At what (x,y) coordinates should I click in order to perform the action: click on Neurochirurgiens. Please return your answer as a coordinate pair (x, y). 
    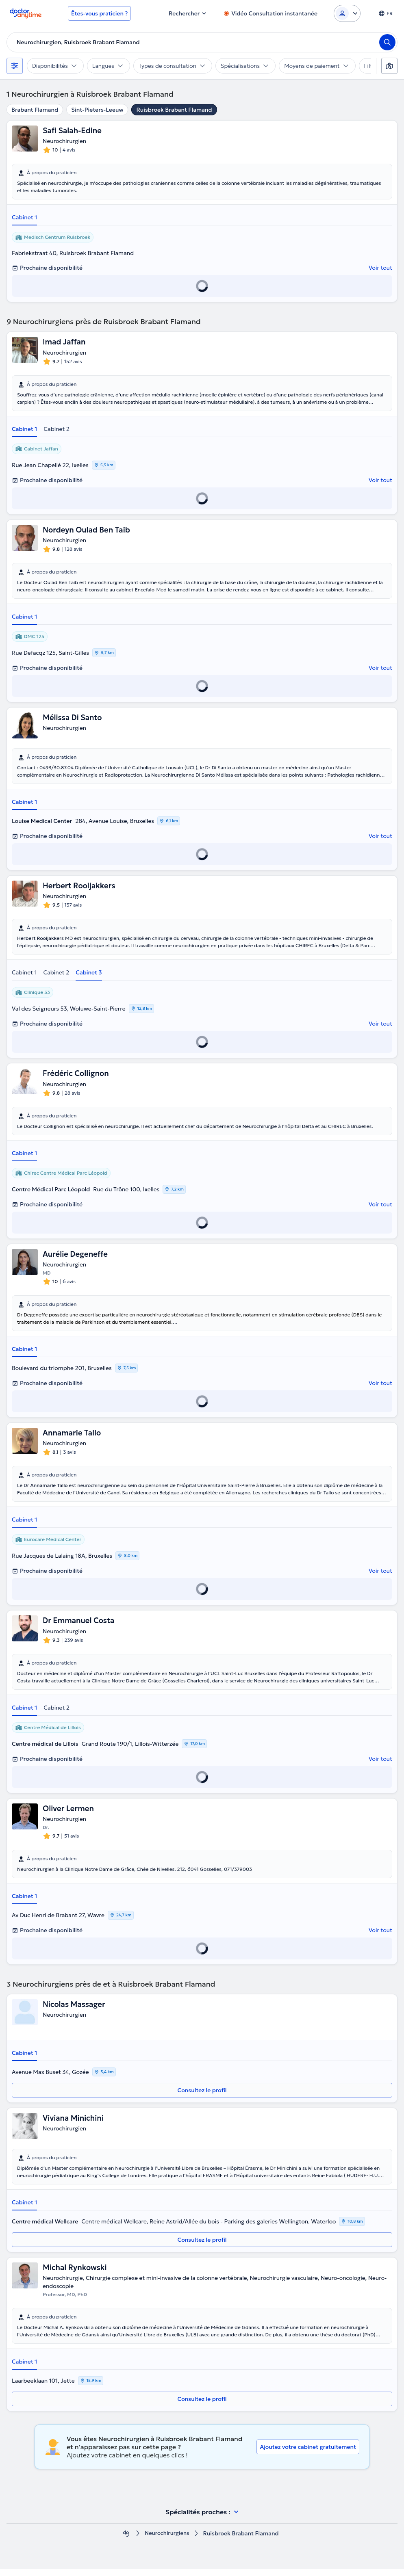
    Looking at the image, I should click on (167, 2540).